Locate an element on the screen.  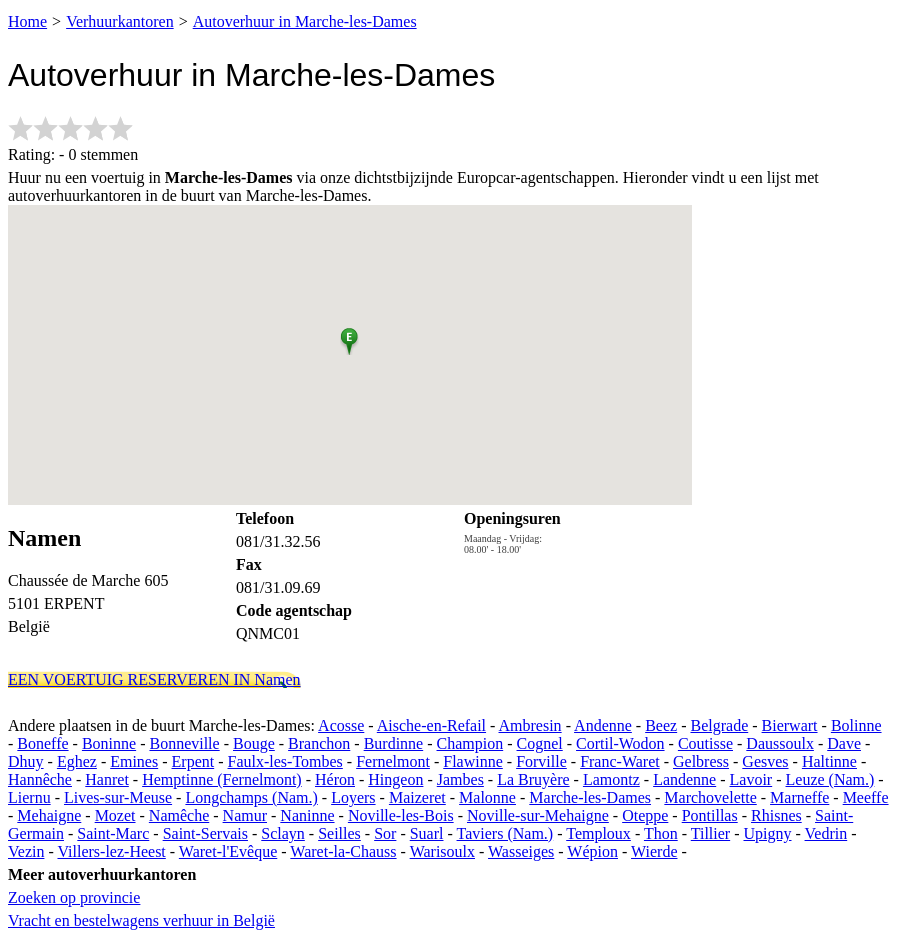
Andenne is located at coordinates (603, 725).